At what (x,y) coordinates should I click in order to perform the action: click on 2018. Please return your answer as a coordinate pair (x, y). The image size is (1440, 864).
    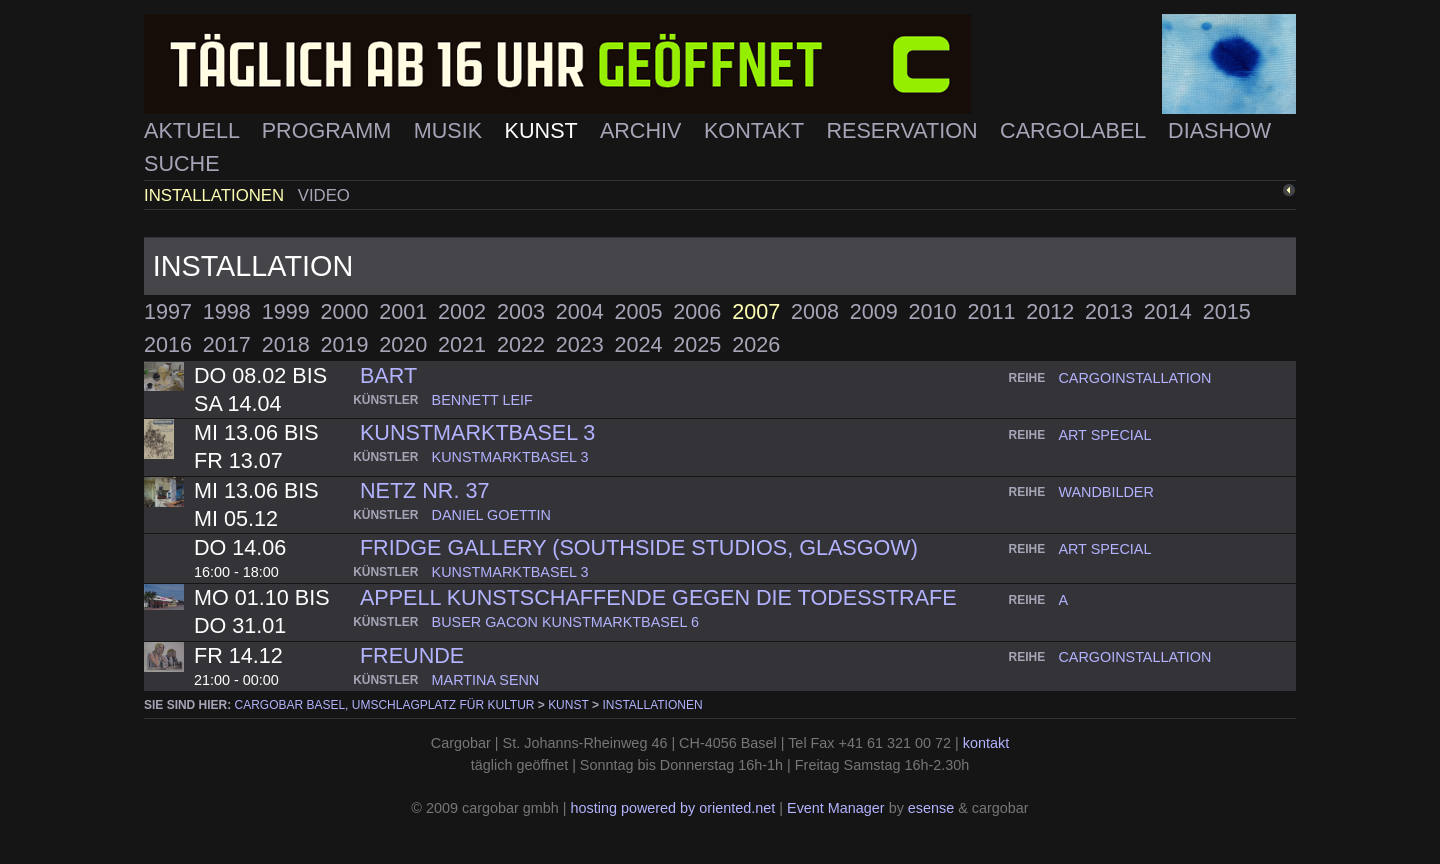
    Looking at the image, I should click on (286, 344).